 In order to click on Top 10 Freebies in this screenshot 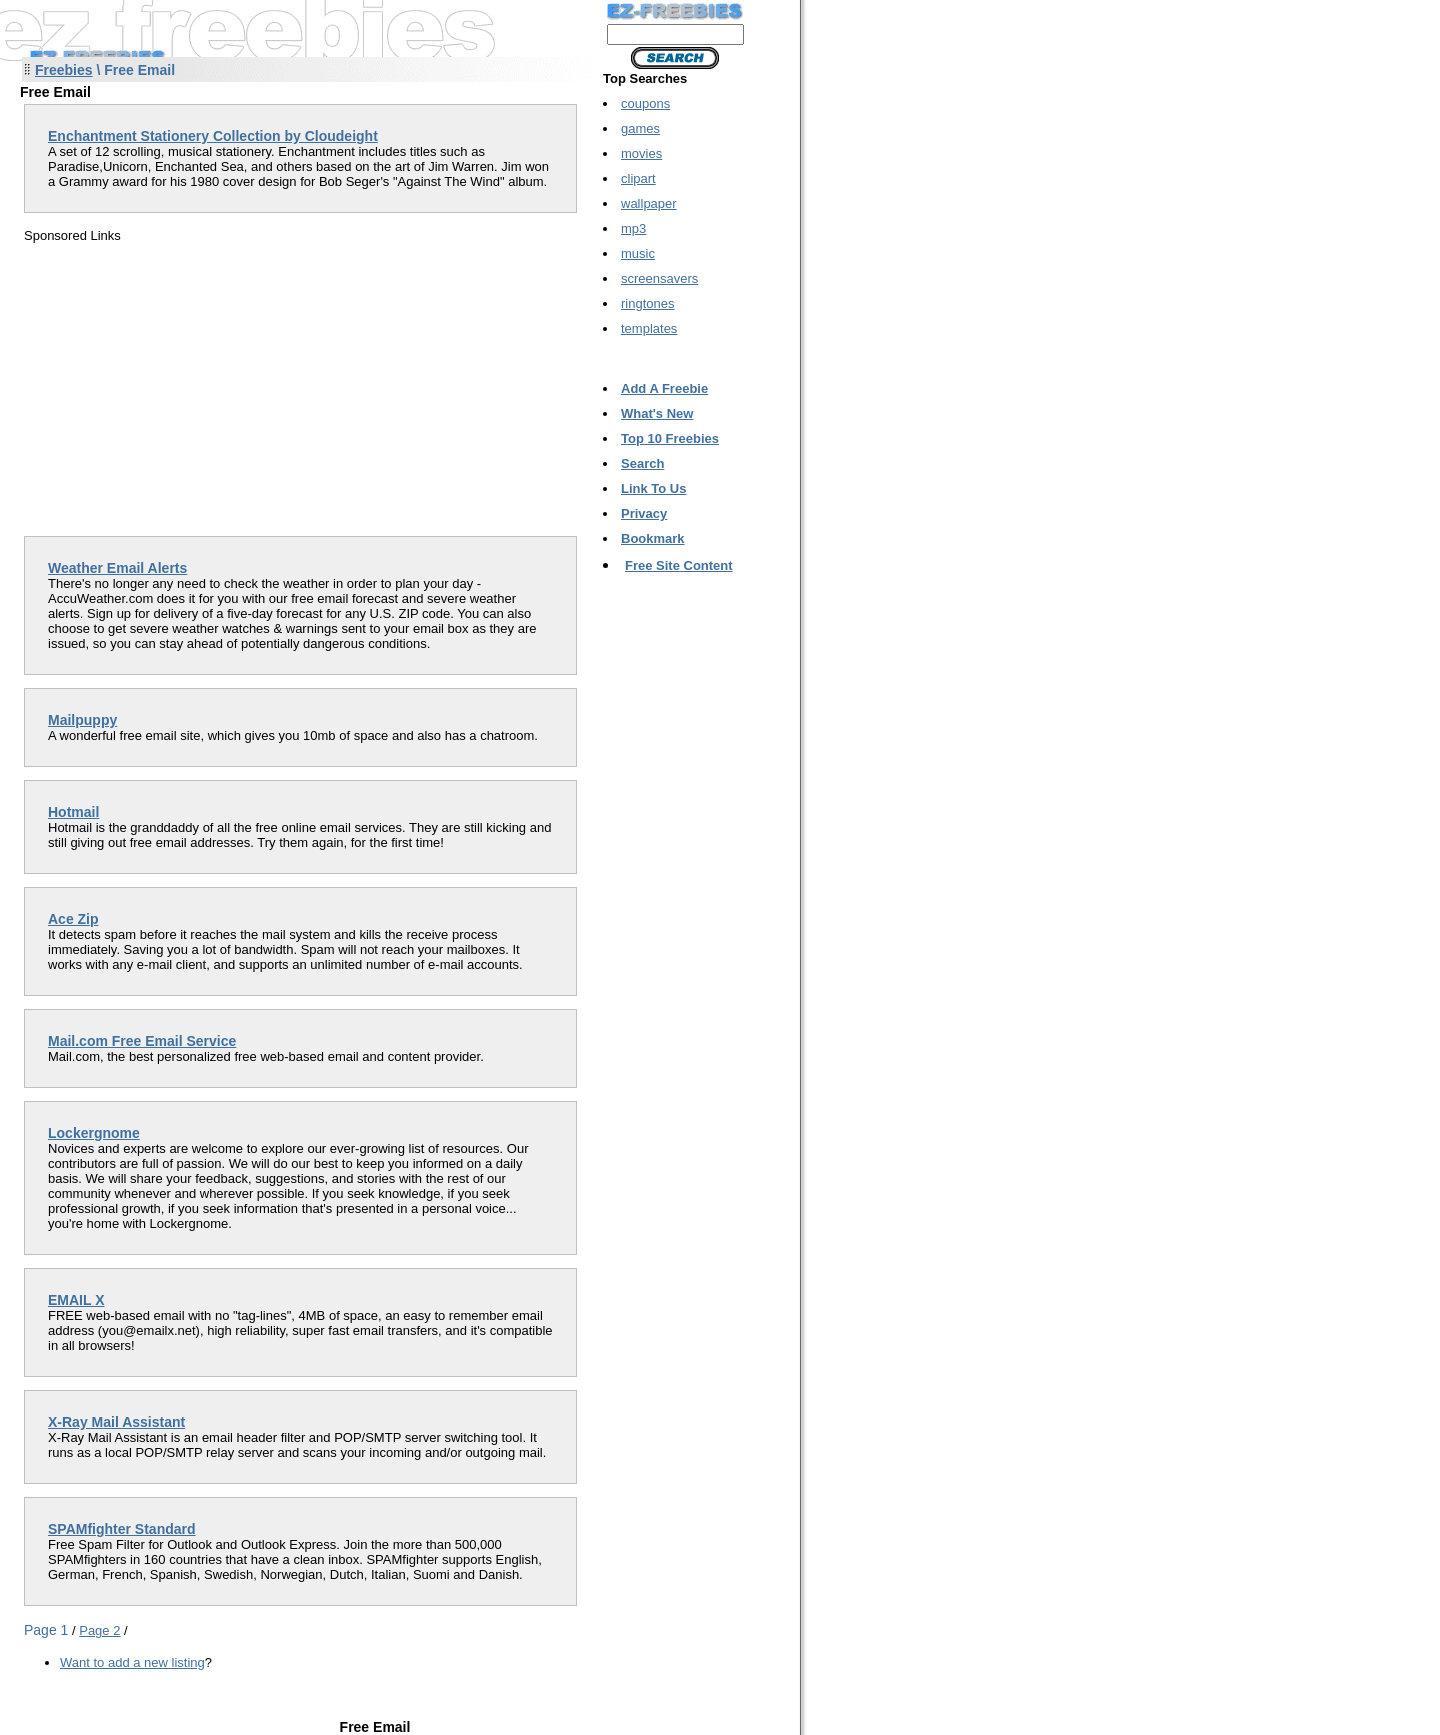, I will do `click(670, 438)`.